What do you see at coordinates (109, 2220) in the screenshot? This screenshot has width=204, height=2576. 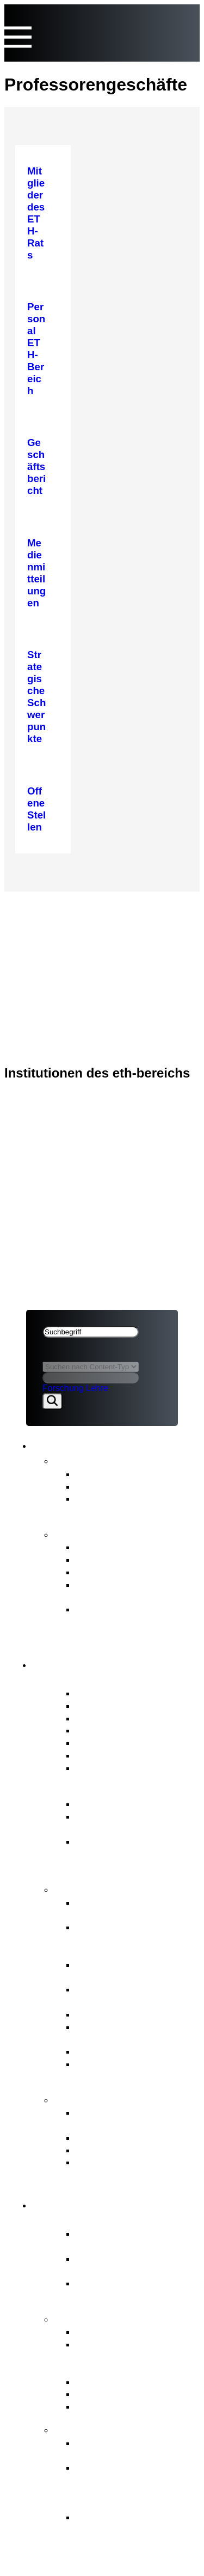 I see `Porträt ETH-Bereich` at bounding box center [109, 2220].